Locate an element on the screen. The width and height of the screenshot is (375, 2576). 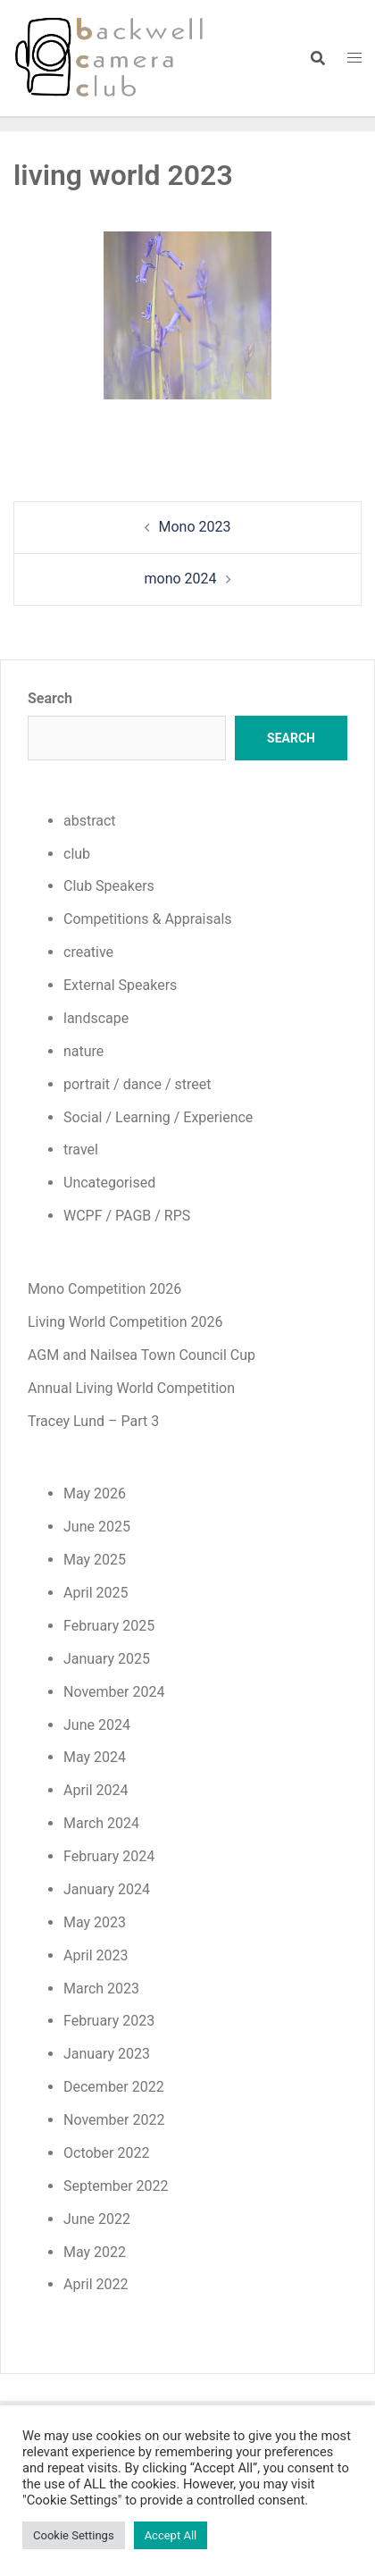
November 2022 is located at coordinates (113, 2119).